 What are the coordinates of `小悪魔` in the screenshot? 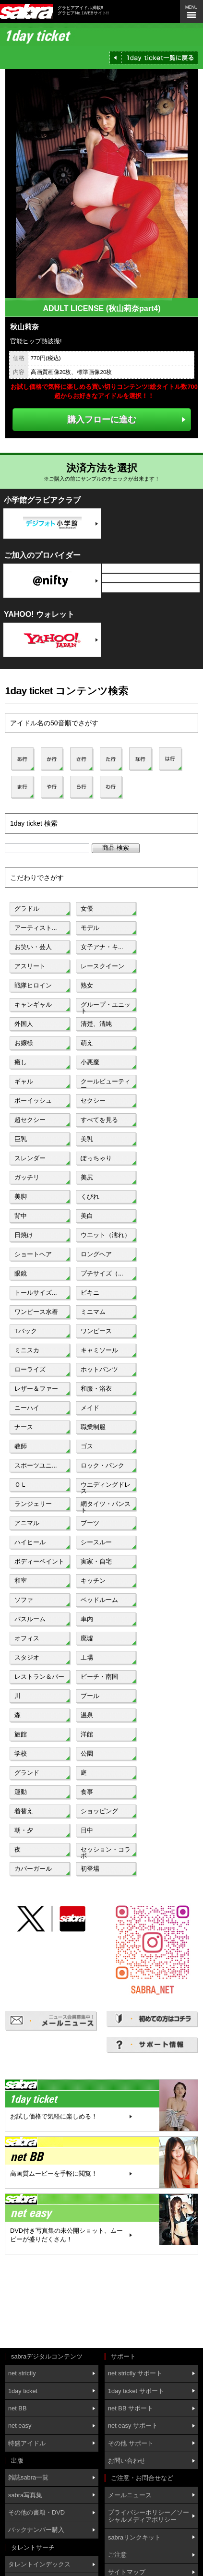 It's located at (90, 1062).